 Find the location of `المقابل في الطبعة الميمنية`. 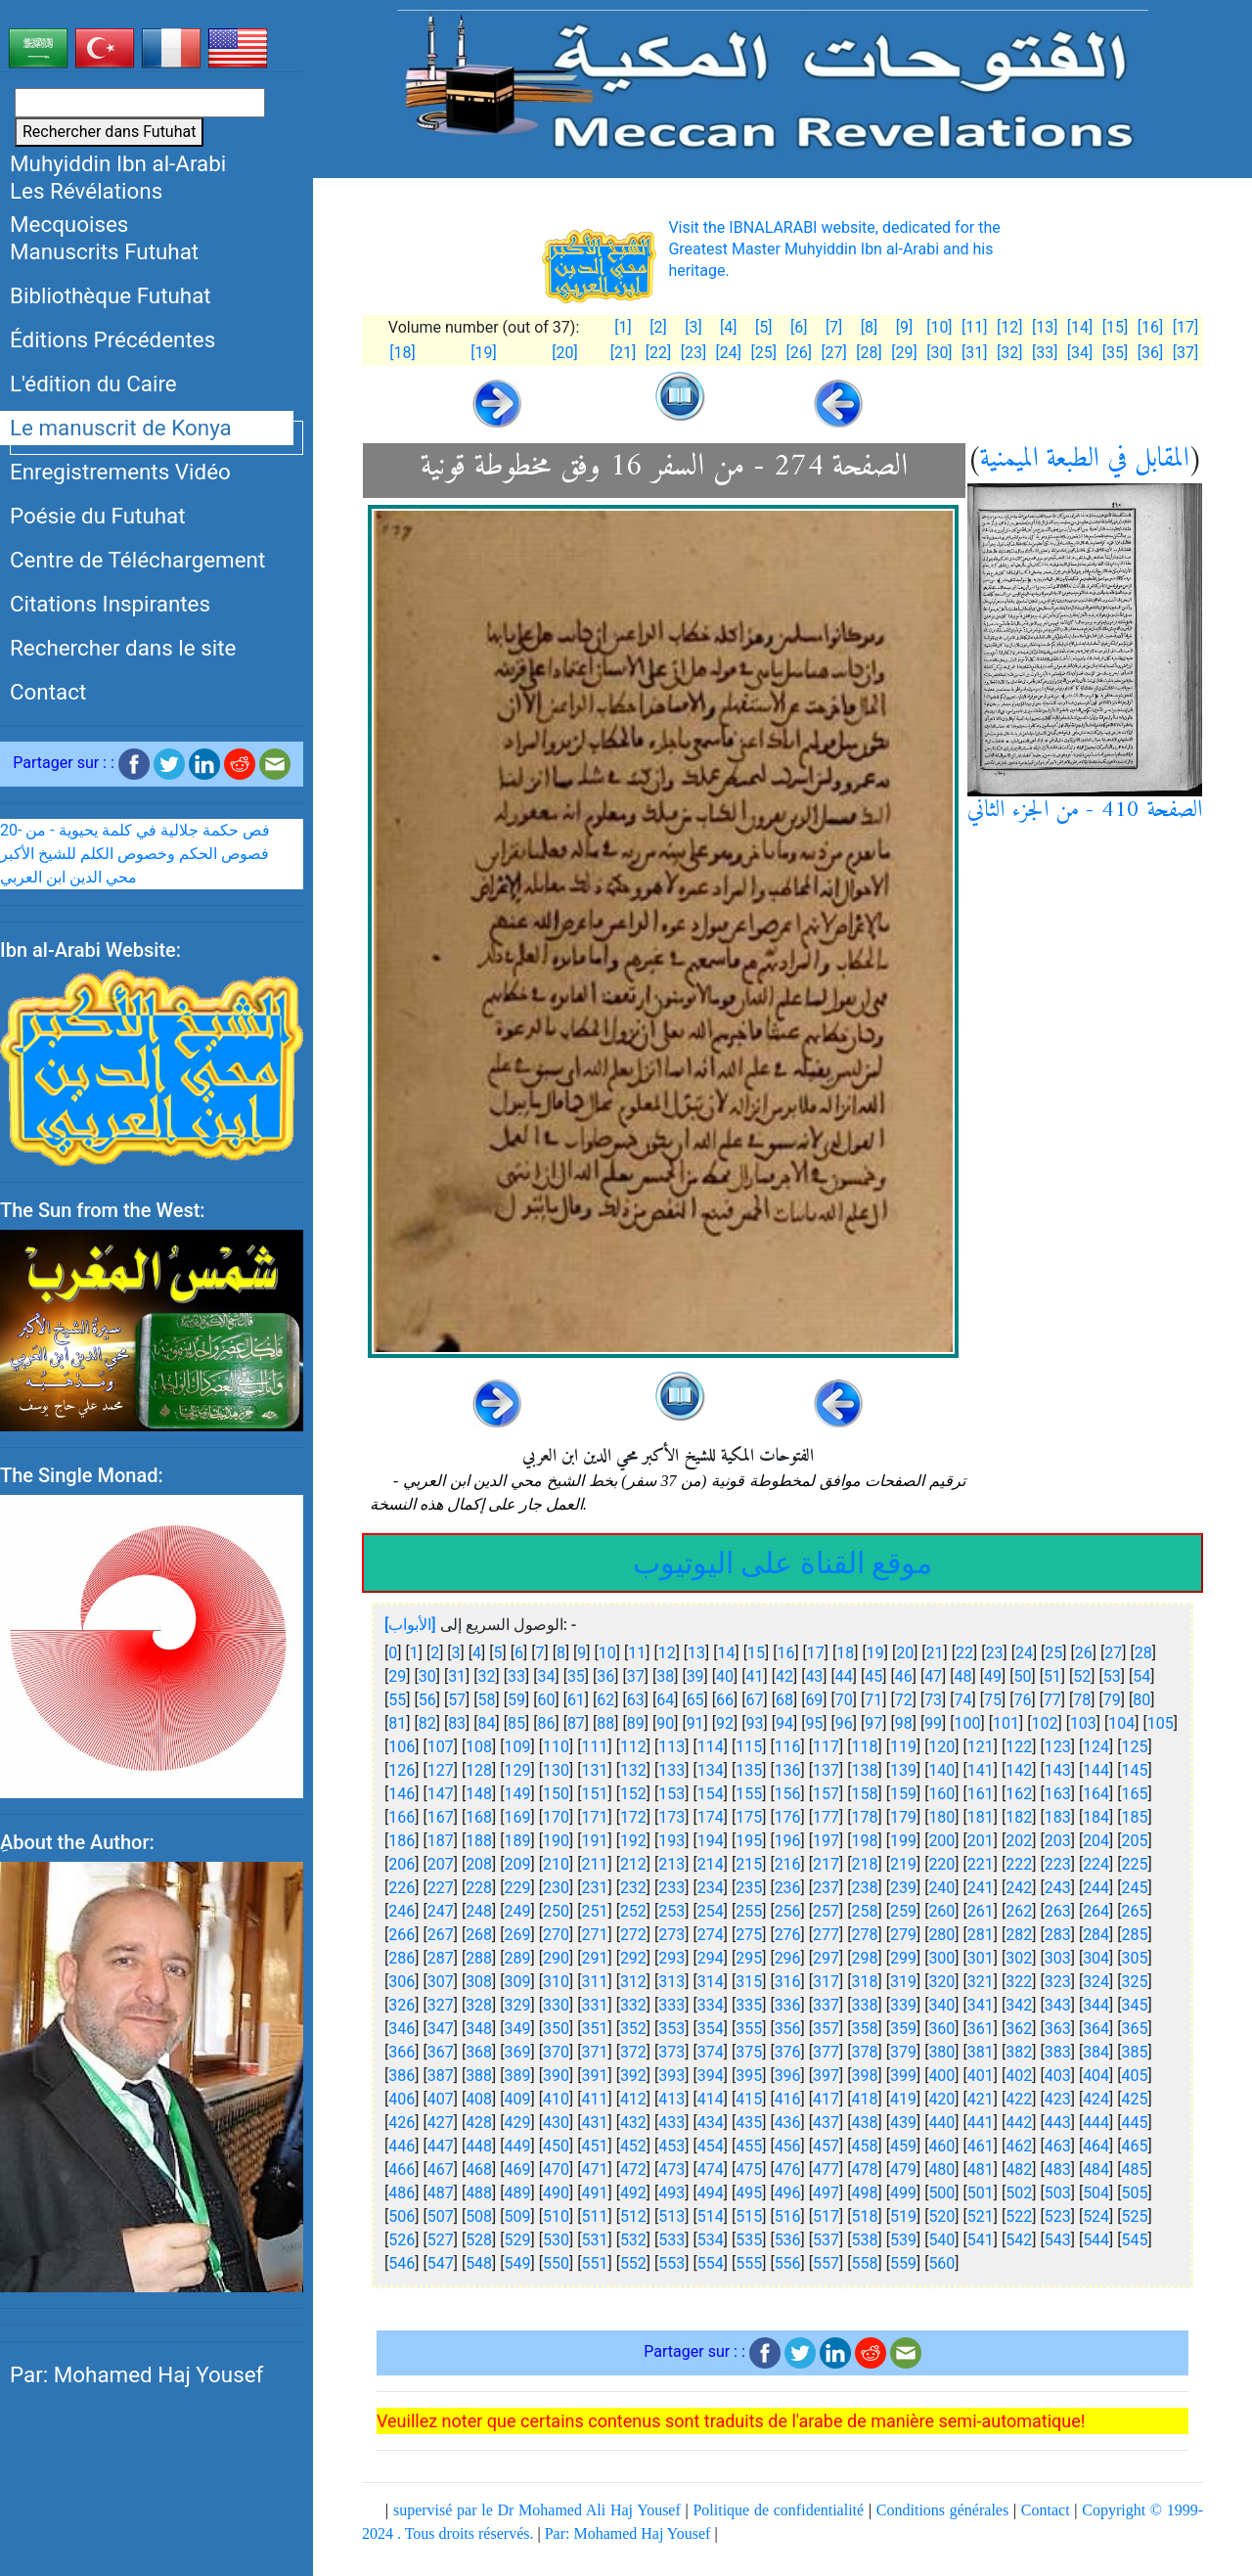

المقابل في الطبعة الميمنية is located at coordinates (1084, 459).